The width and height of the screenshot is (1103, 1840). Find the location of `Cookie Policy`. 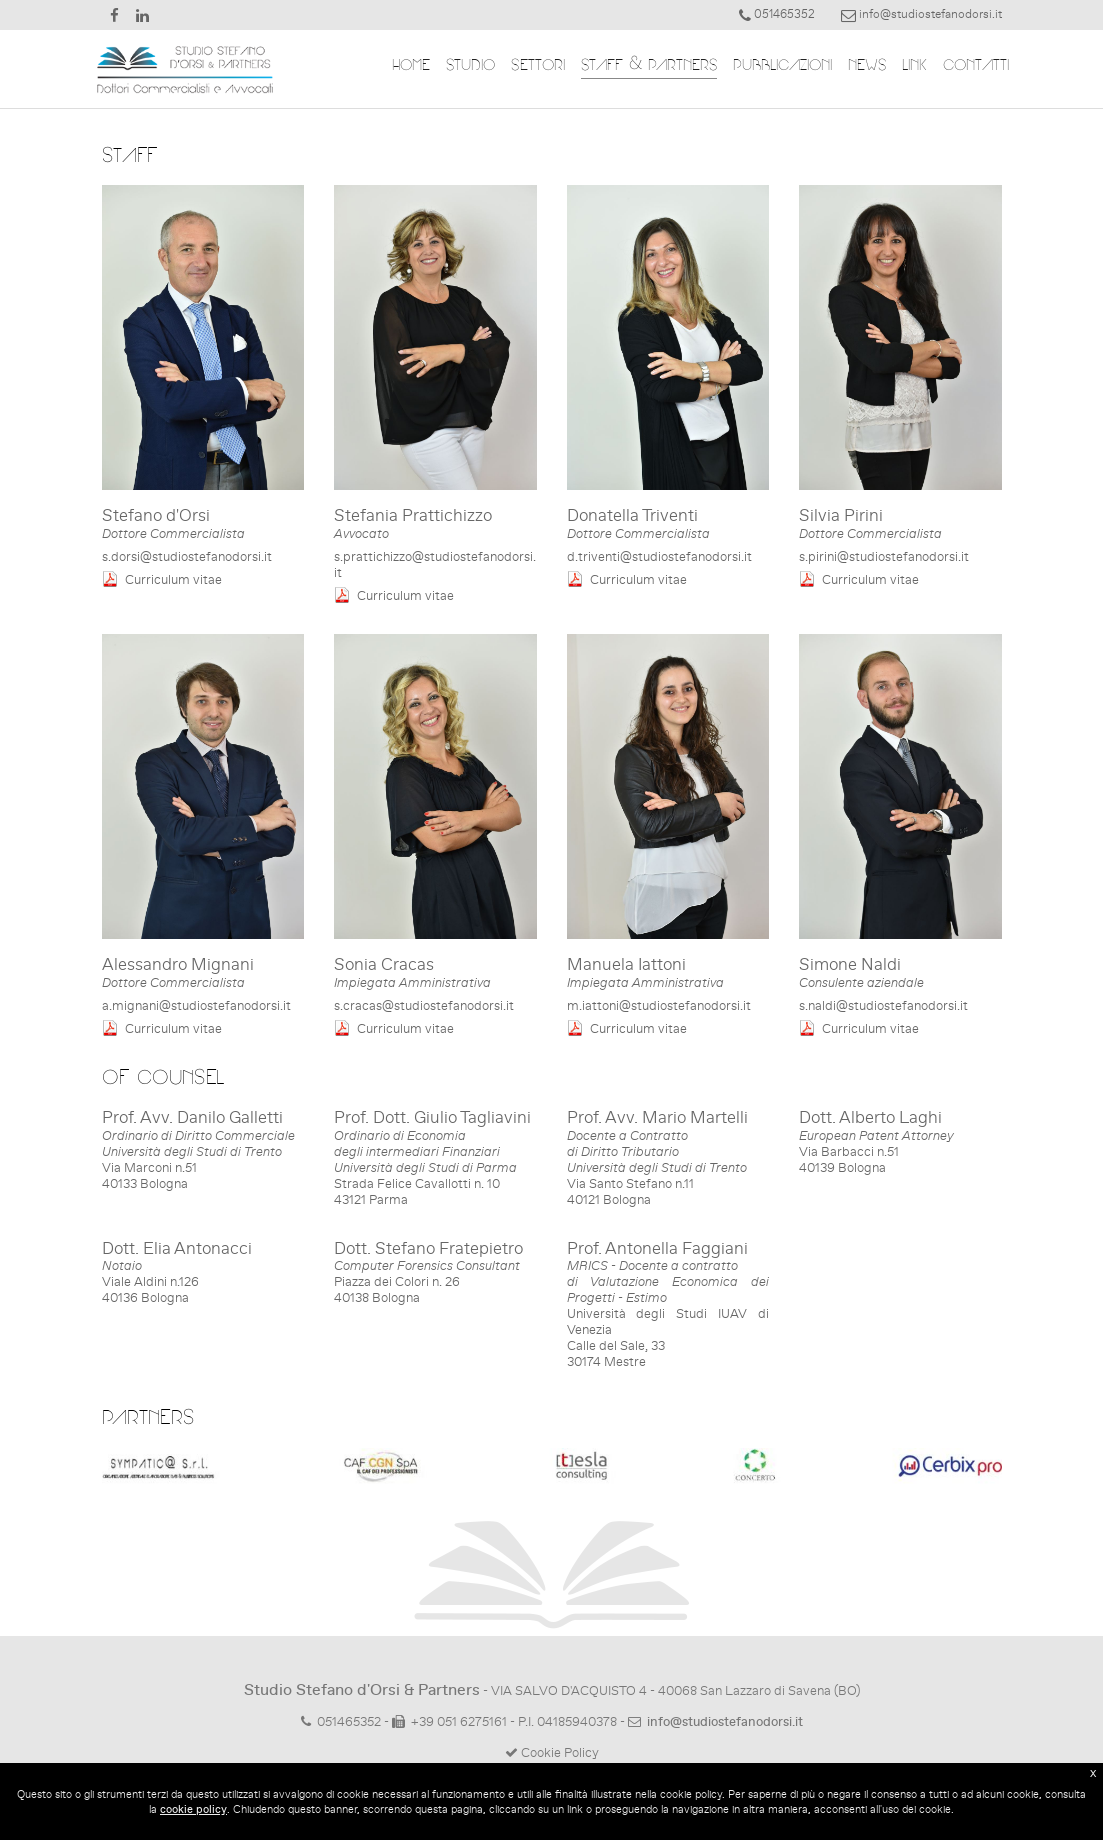

Cookie Policy is located at coordinates (552, 1752).